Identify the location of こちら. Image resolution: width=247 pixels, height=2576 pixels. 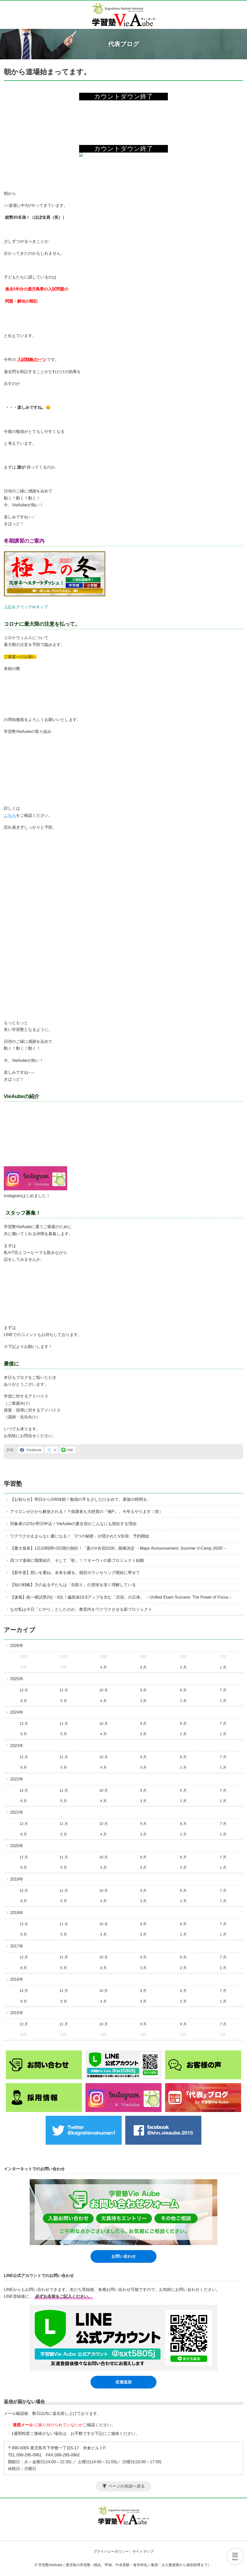
(10, 815).